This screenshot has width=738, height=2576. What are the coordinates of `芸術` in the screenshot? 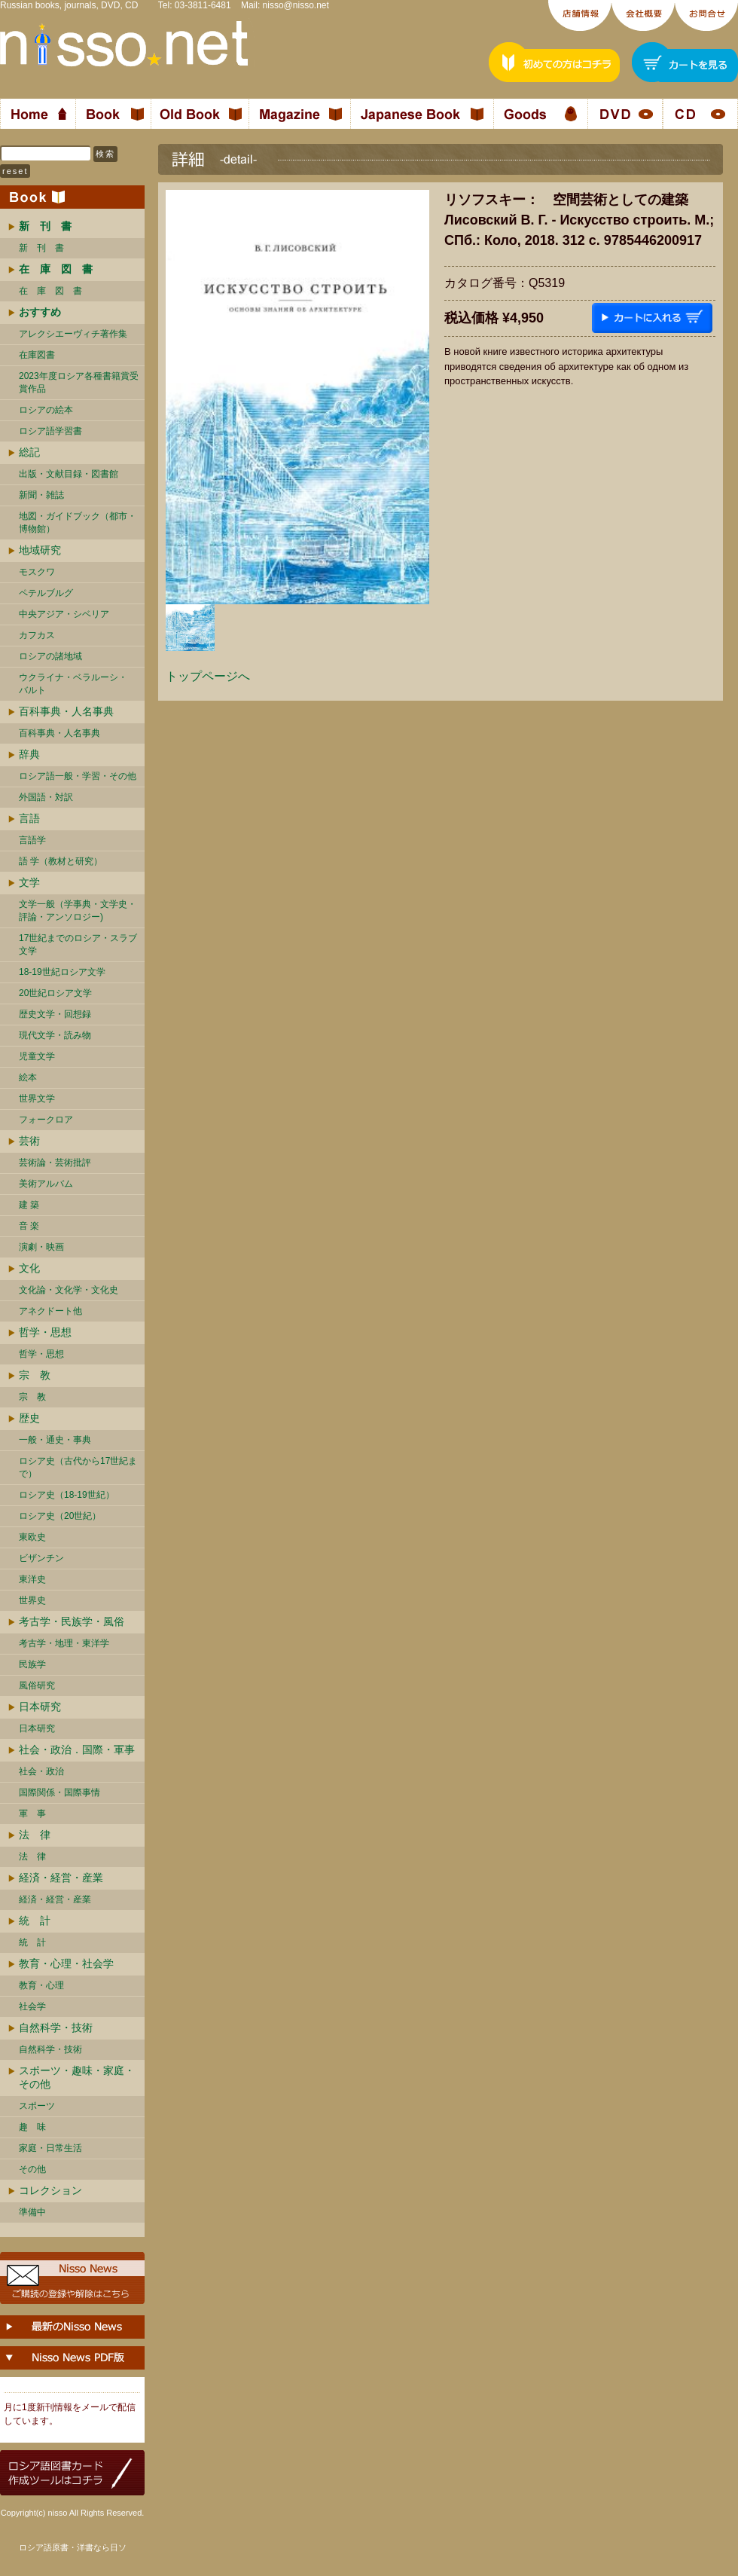 It's located at (29, 1141).